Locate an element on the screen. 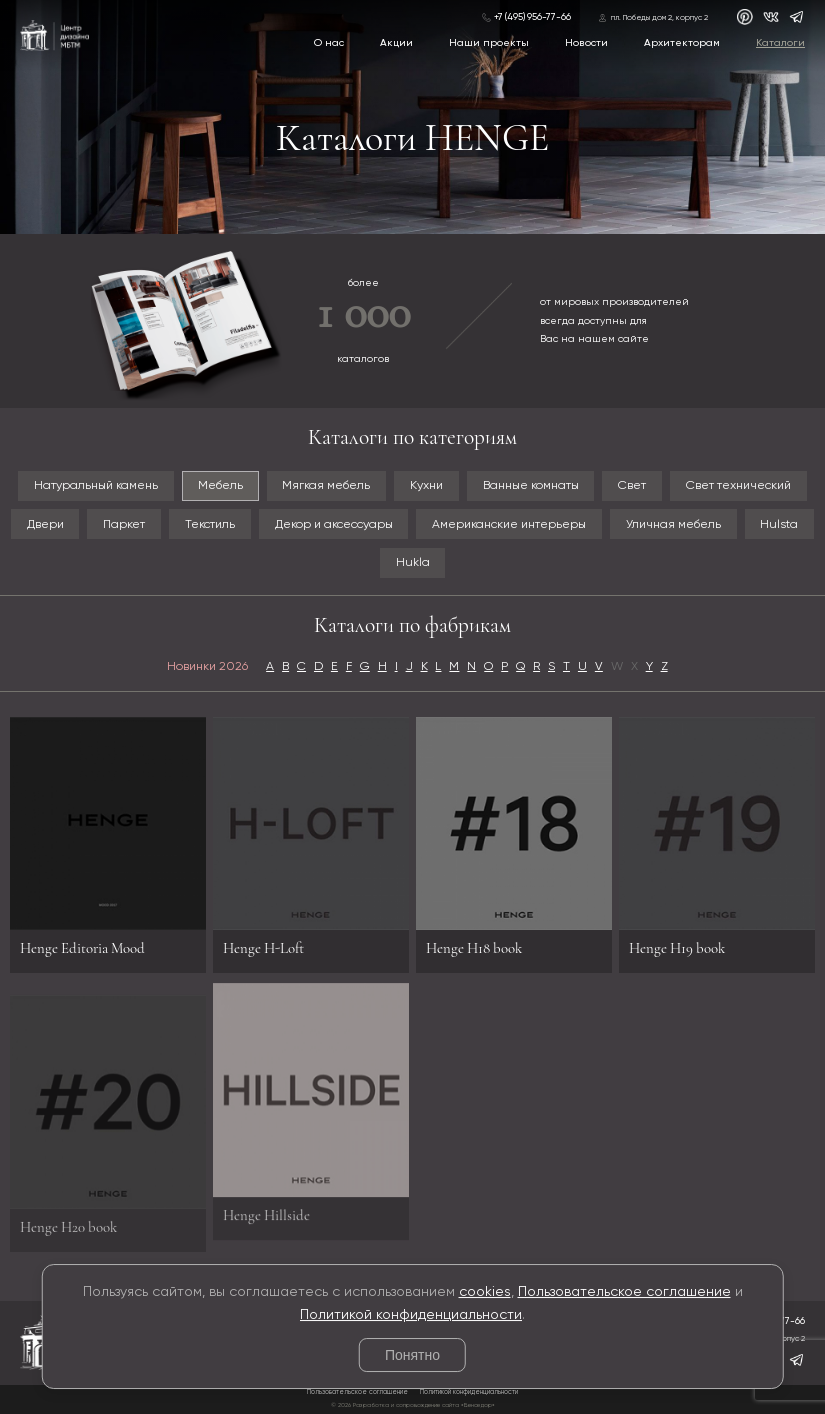 Image resolution: width=825 pixels, height=1414 pixels. Henge H-Loft is located at coordinates (263, 948).